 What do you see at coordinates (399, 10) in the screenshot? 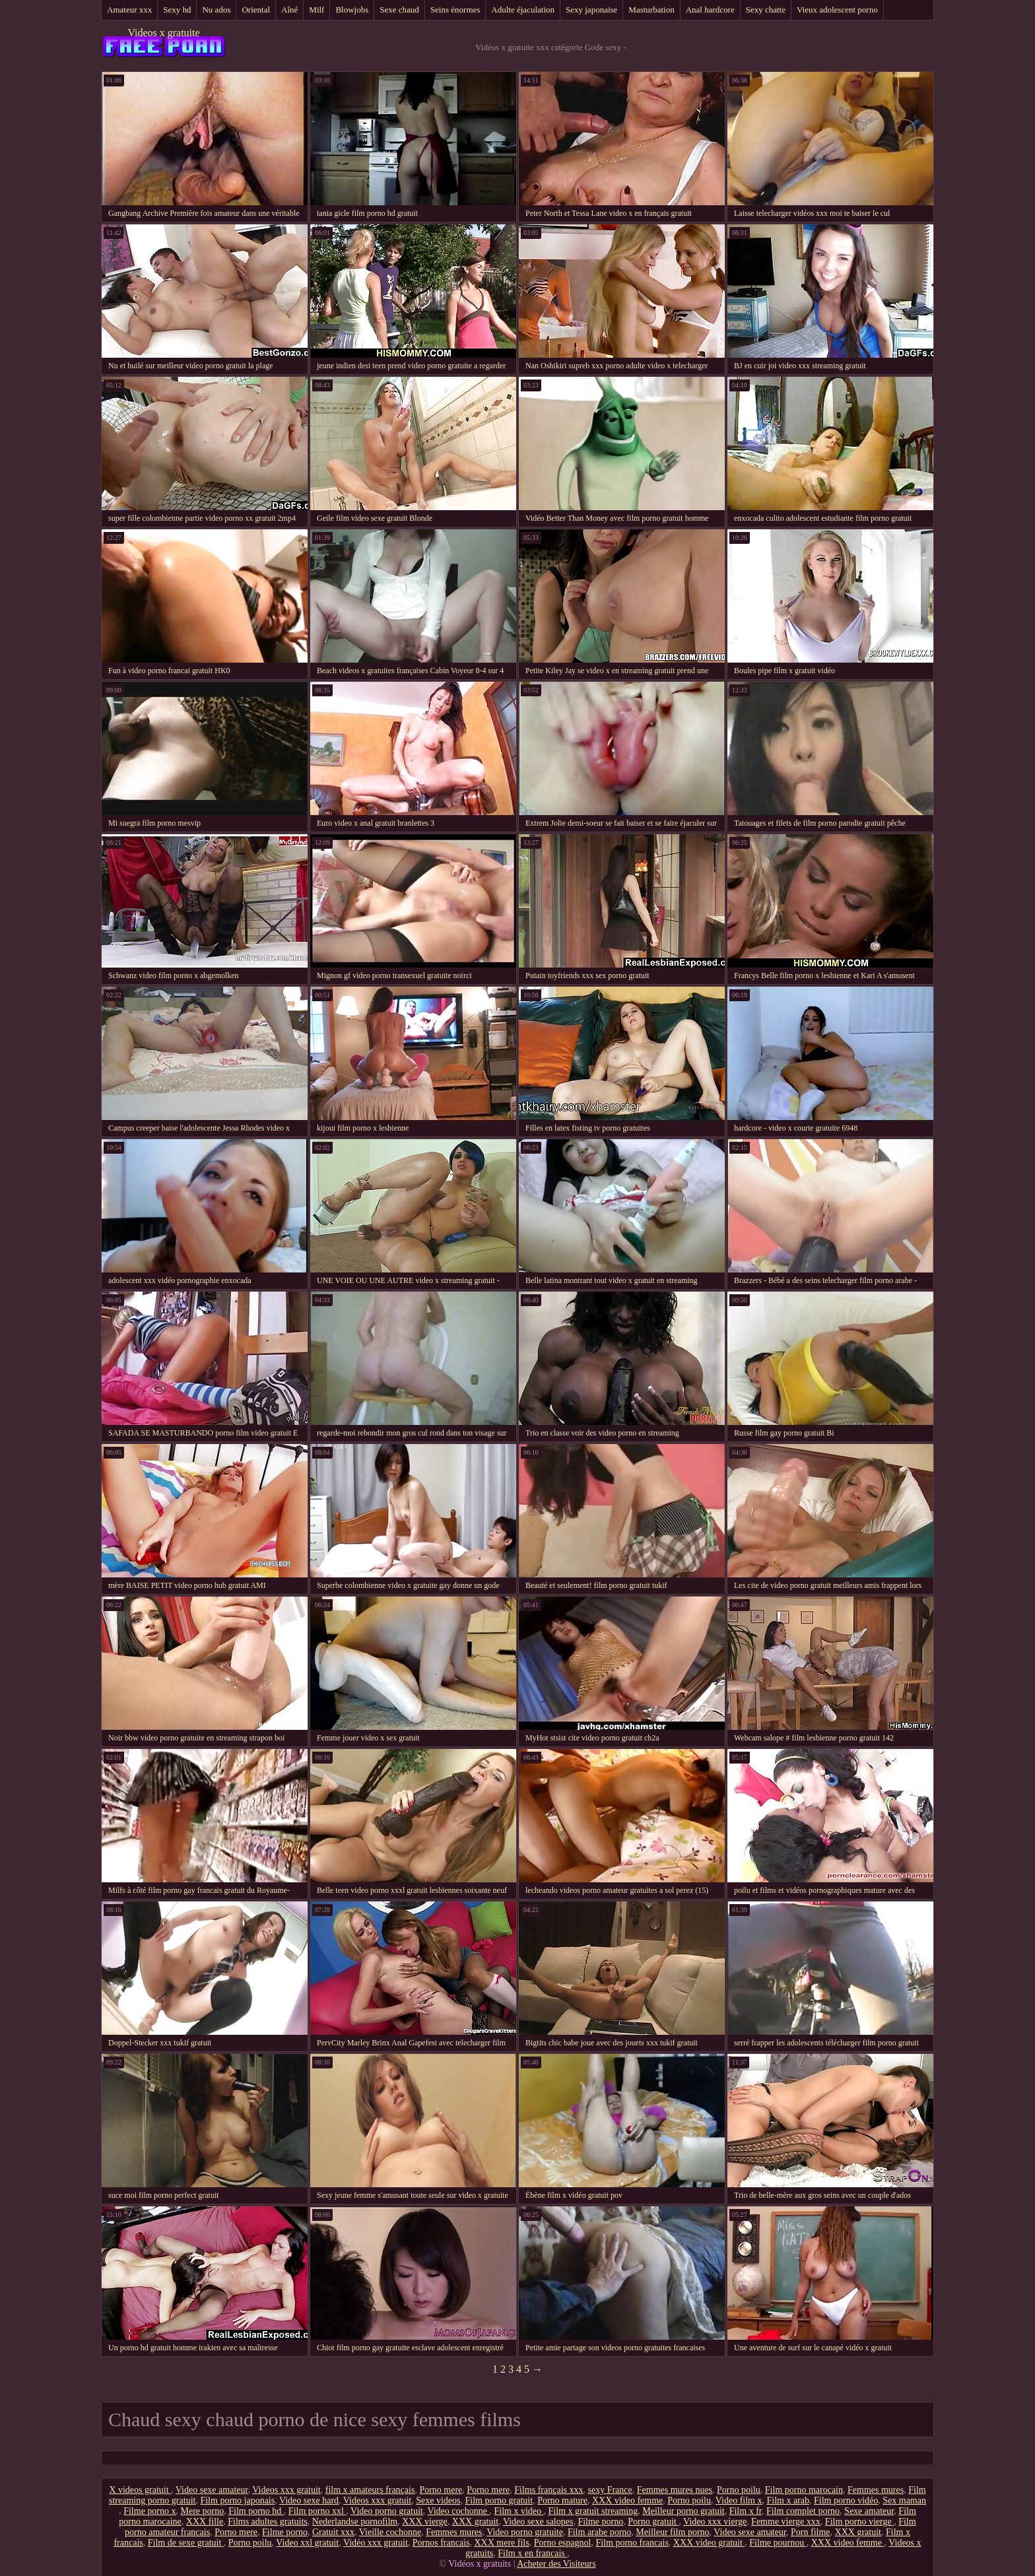
I see `Sexe chaud` at bounding box center [399, 10].